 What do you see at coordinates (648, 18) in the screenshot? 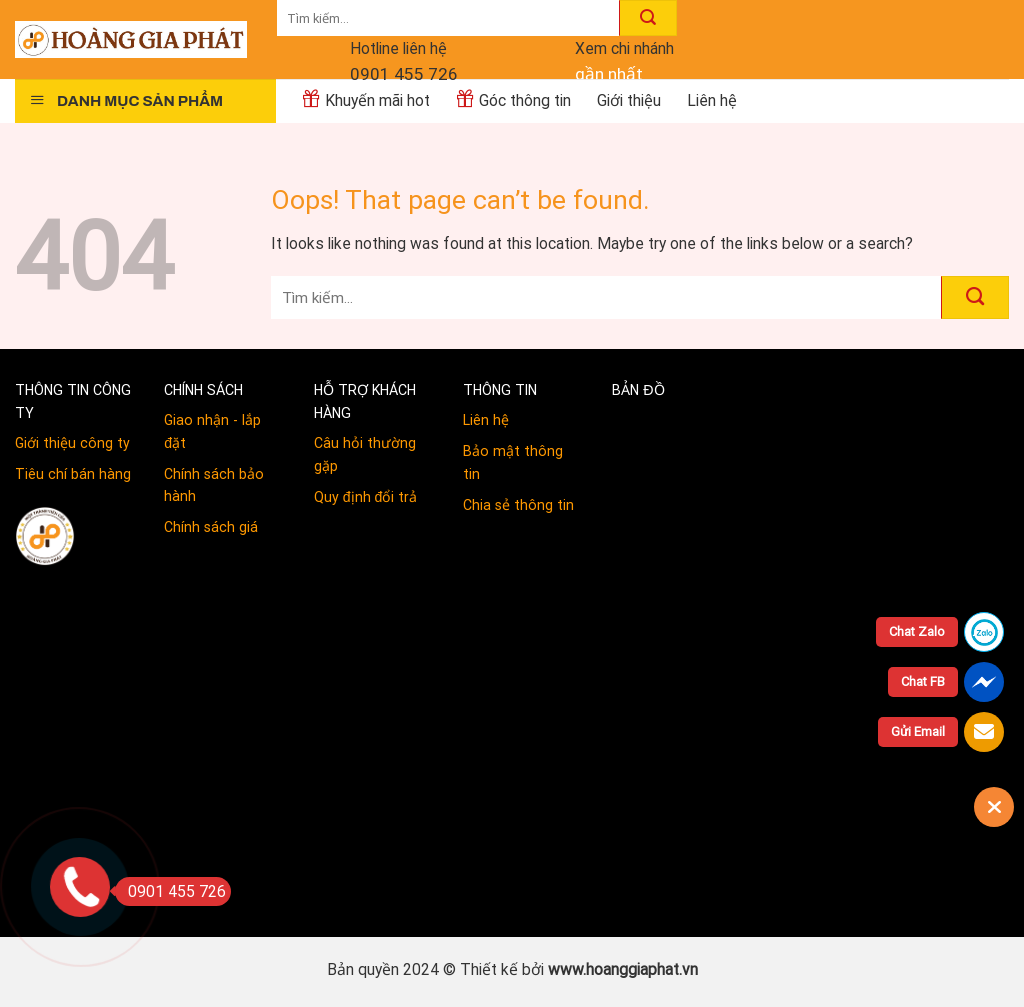
I see `[Submit]` at bounding box center [648, 18].